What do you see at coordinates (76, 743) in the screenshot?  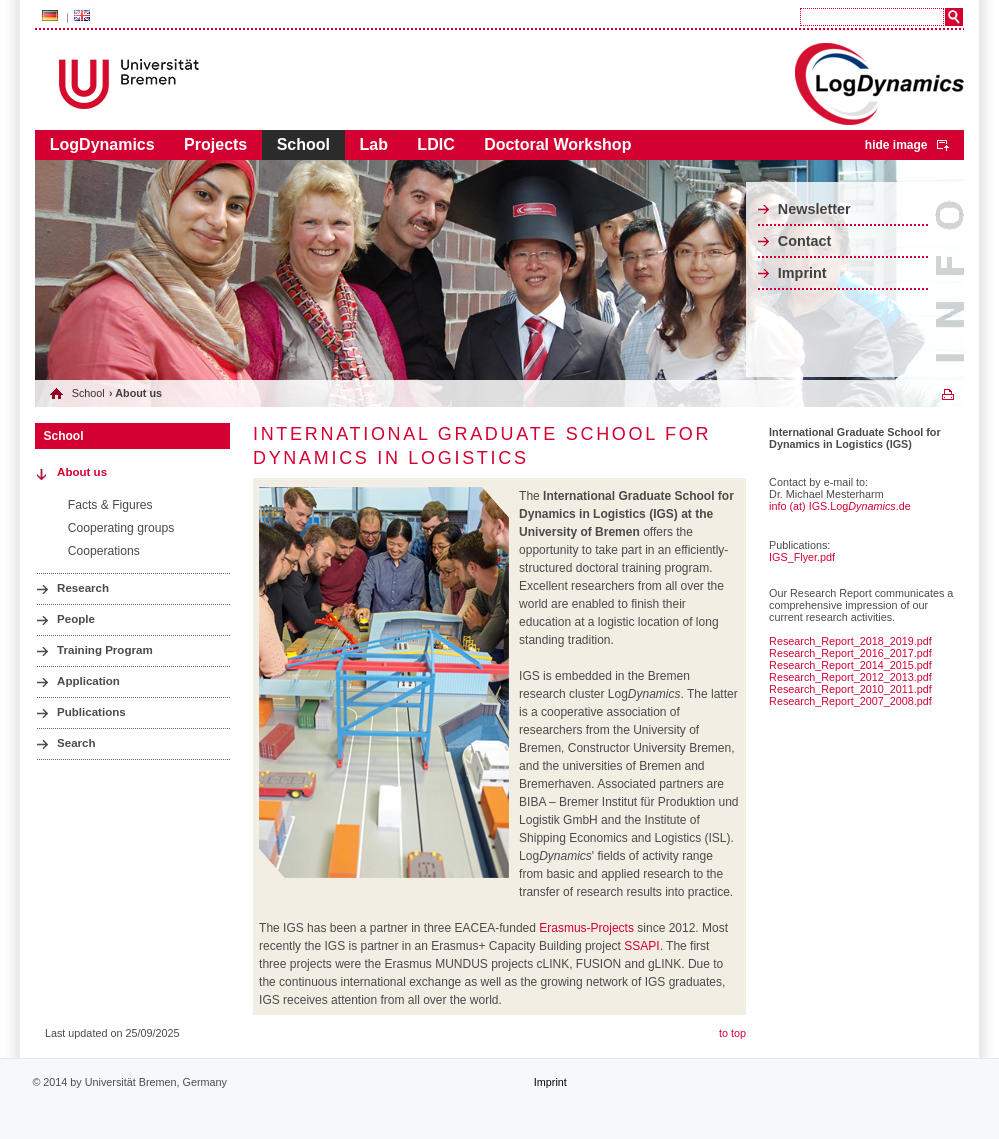 I see `Search` at bounding box center [76, 743].